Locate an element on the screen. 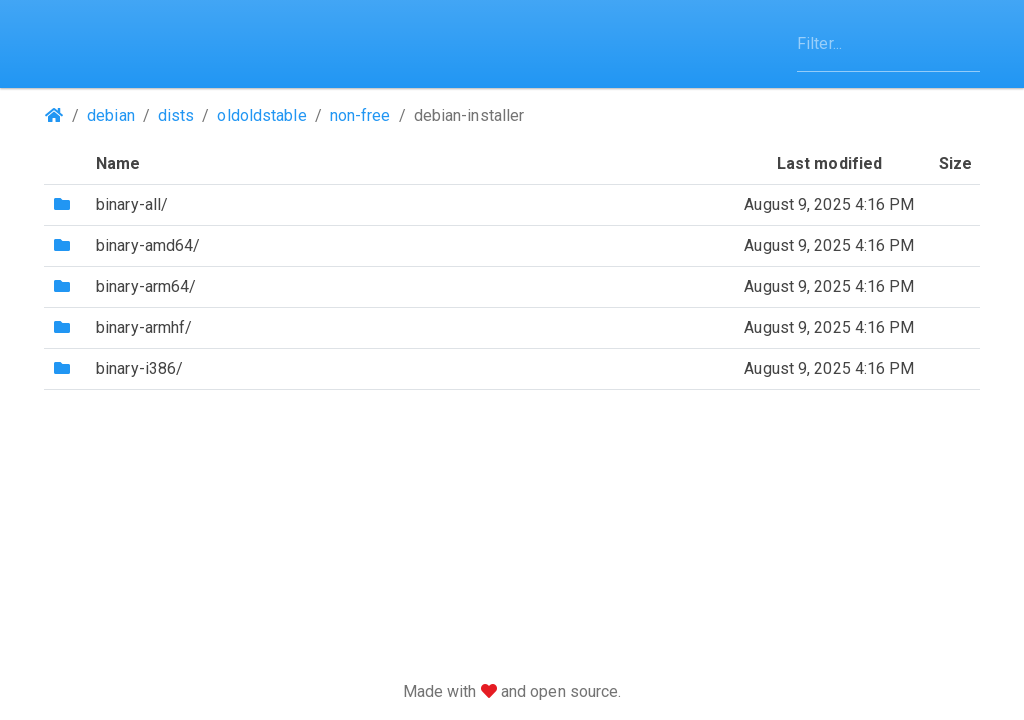 This screenshot has width=1024, height=720. binary-arm64/ is located at coordinates (146, 286).